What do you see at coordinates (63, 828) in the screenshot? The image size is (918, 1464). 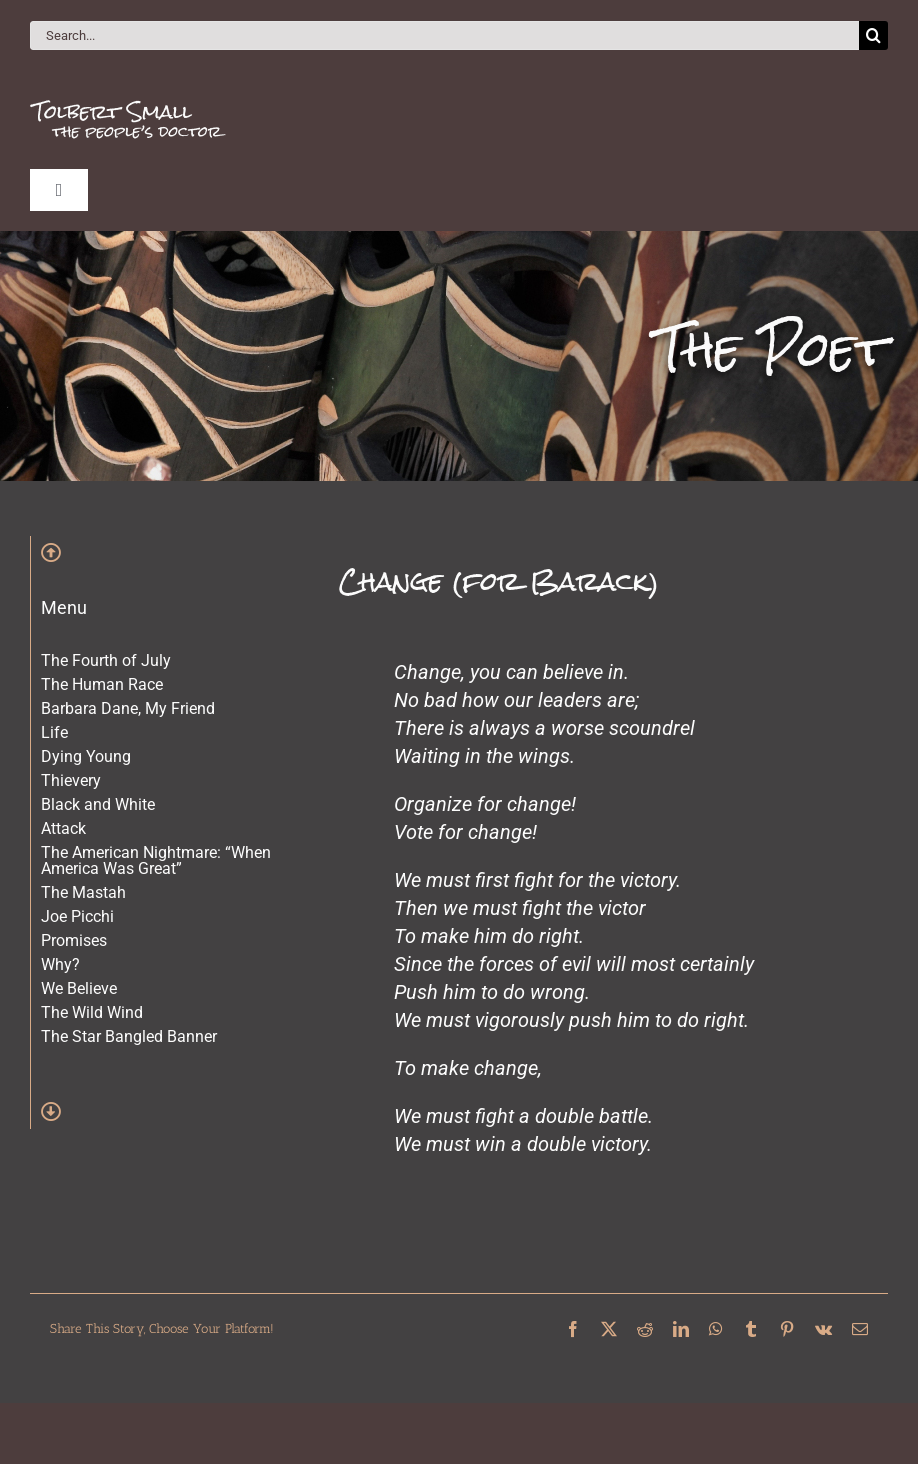 I see `Attack` at bounding box center [63, 828].